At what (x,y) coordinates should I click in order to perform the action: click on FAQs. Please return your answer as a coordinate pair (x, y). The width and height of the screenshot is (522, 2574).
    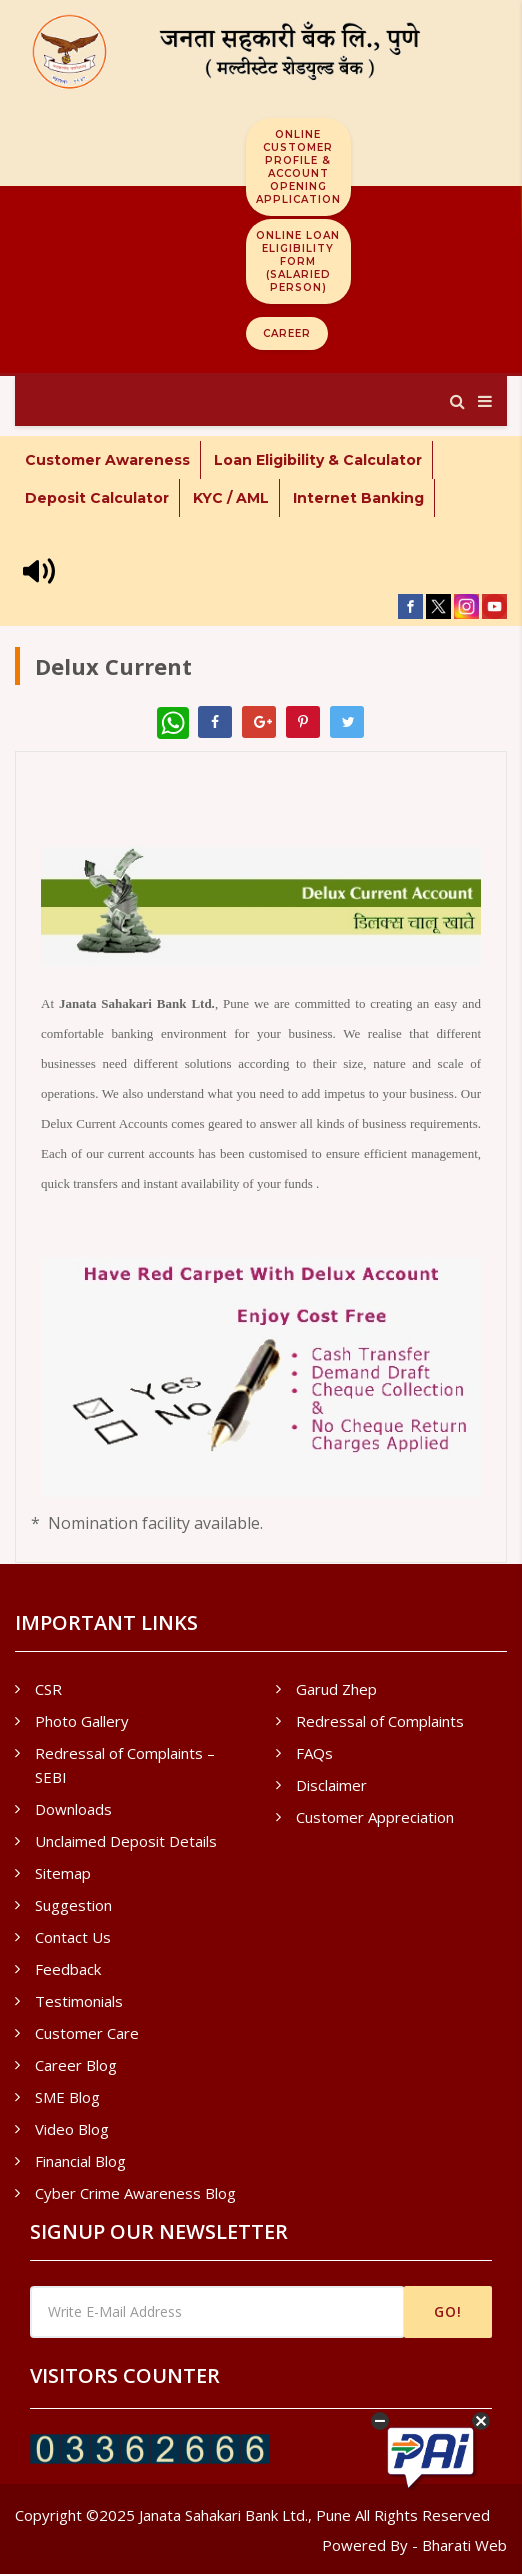
    Looking at the image, I should click on (314, 1753).